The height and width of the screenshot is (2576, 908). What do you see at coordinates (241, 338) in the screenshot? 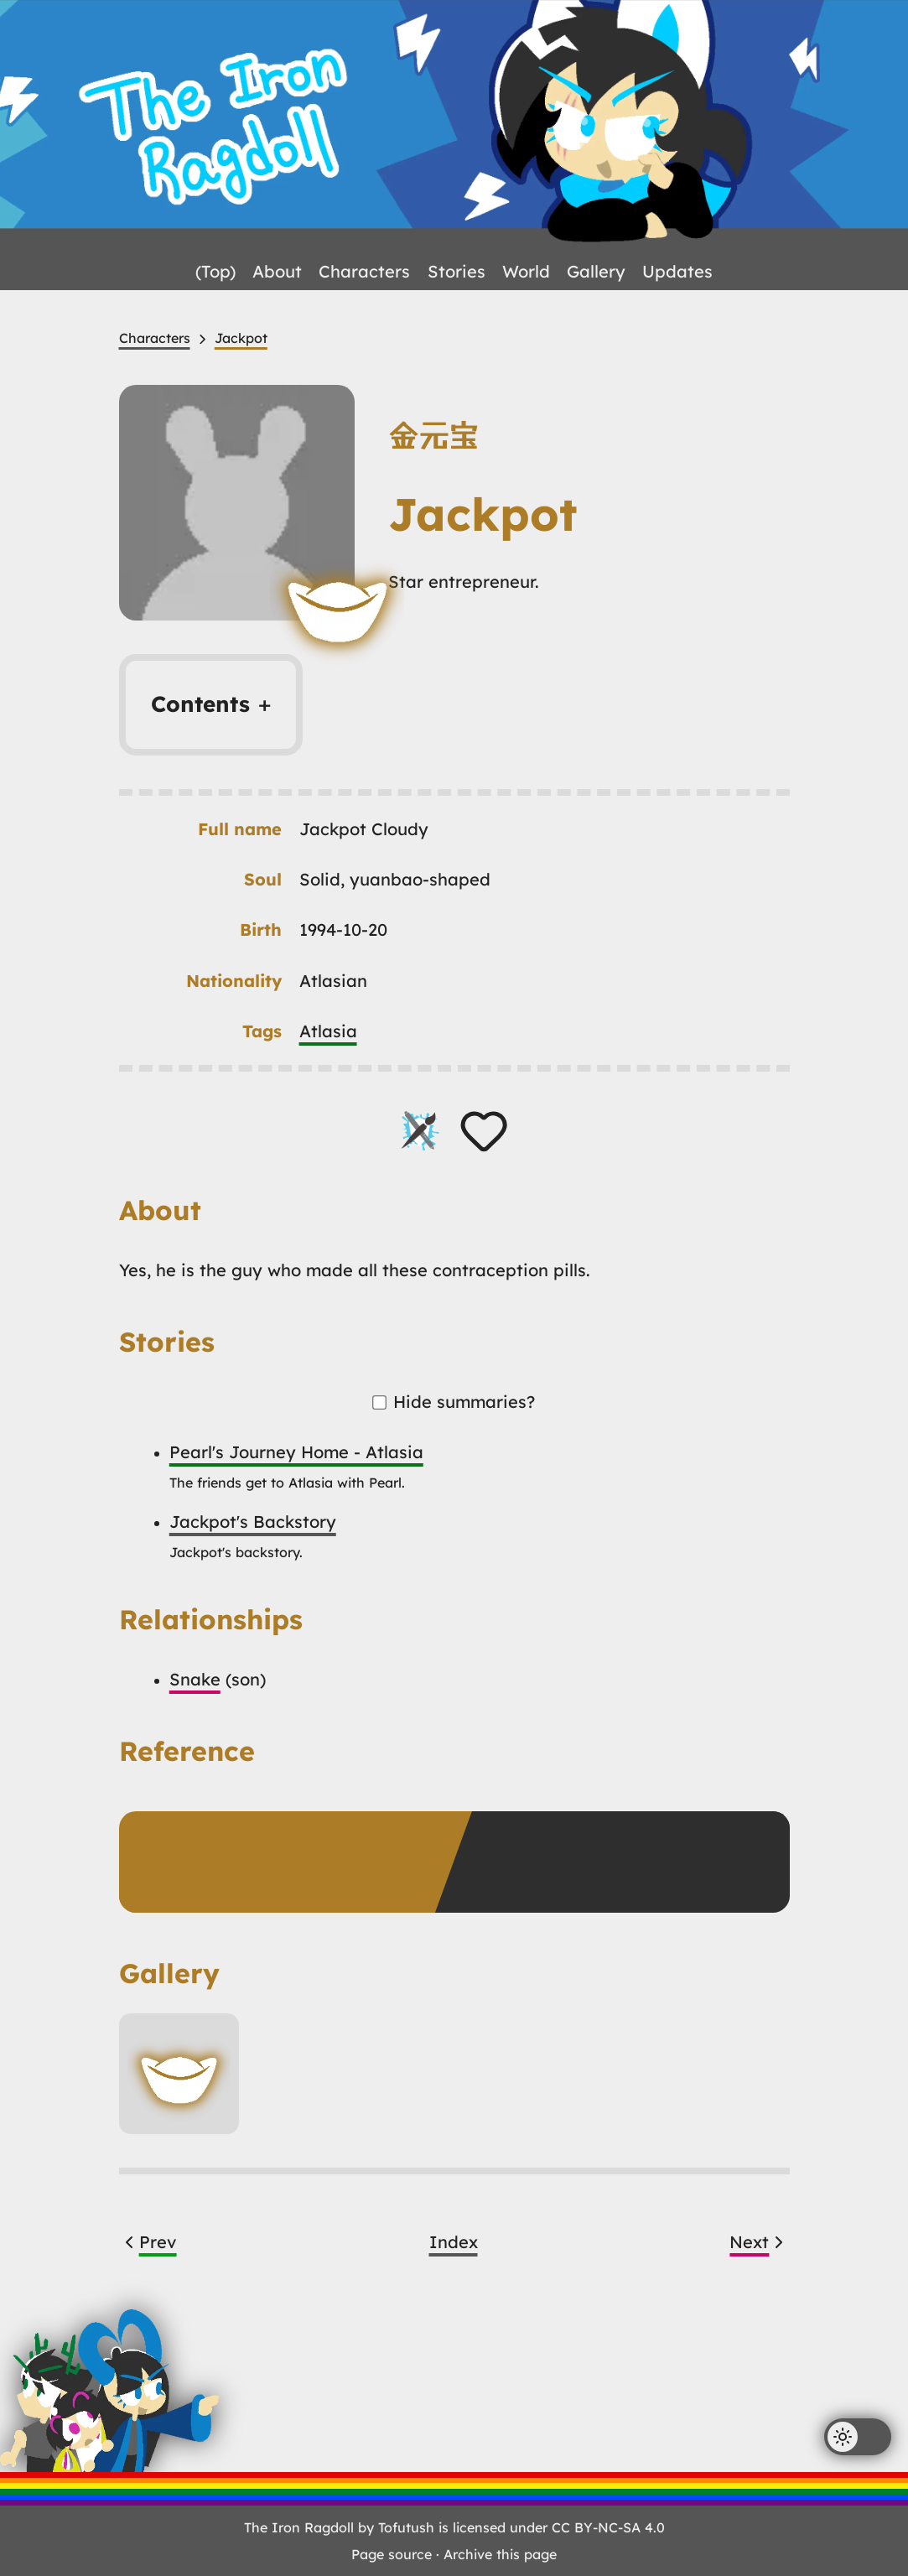
I see `Jackpot` at bounding box center [241, 338].